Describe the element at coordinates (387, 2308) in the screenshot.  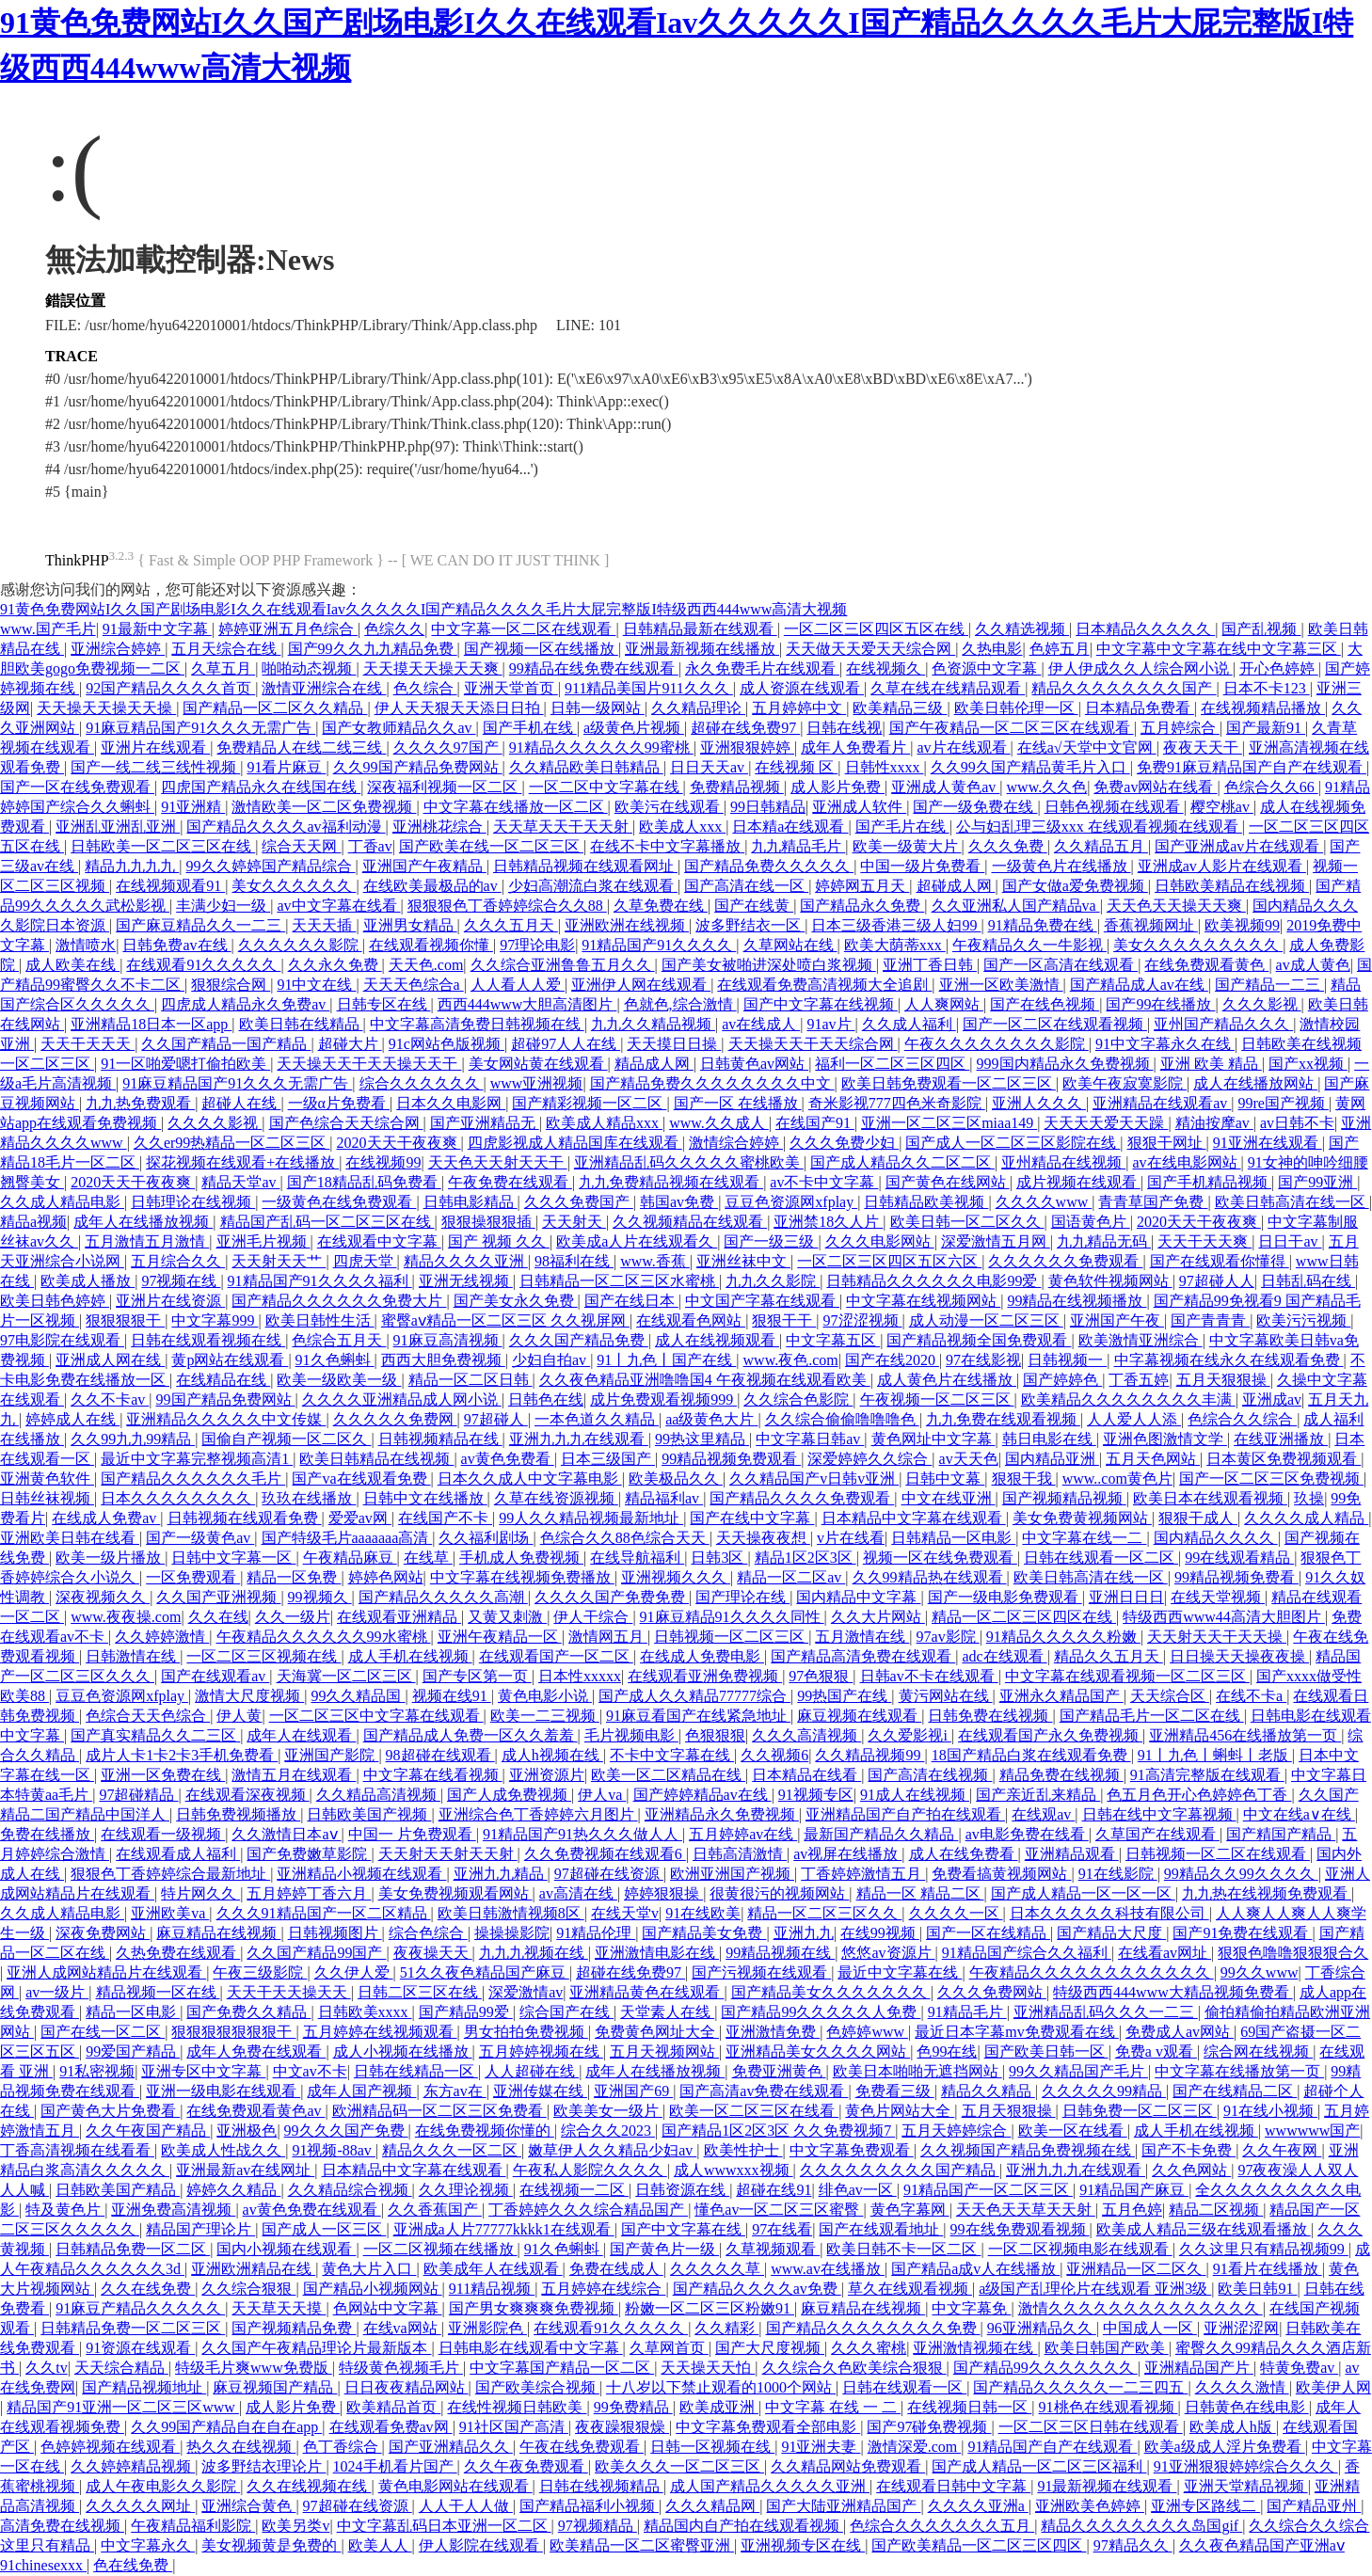
I see `色网站中文字幕` at that location.